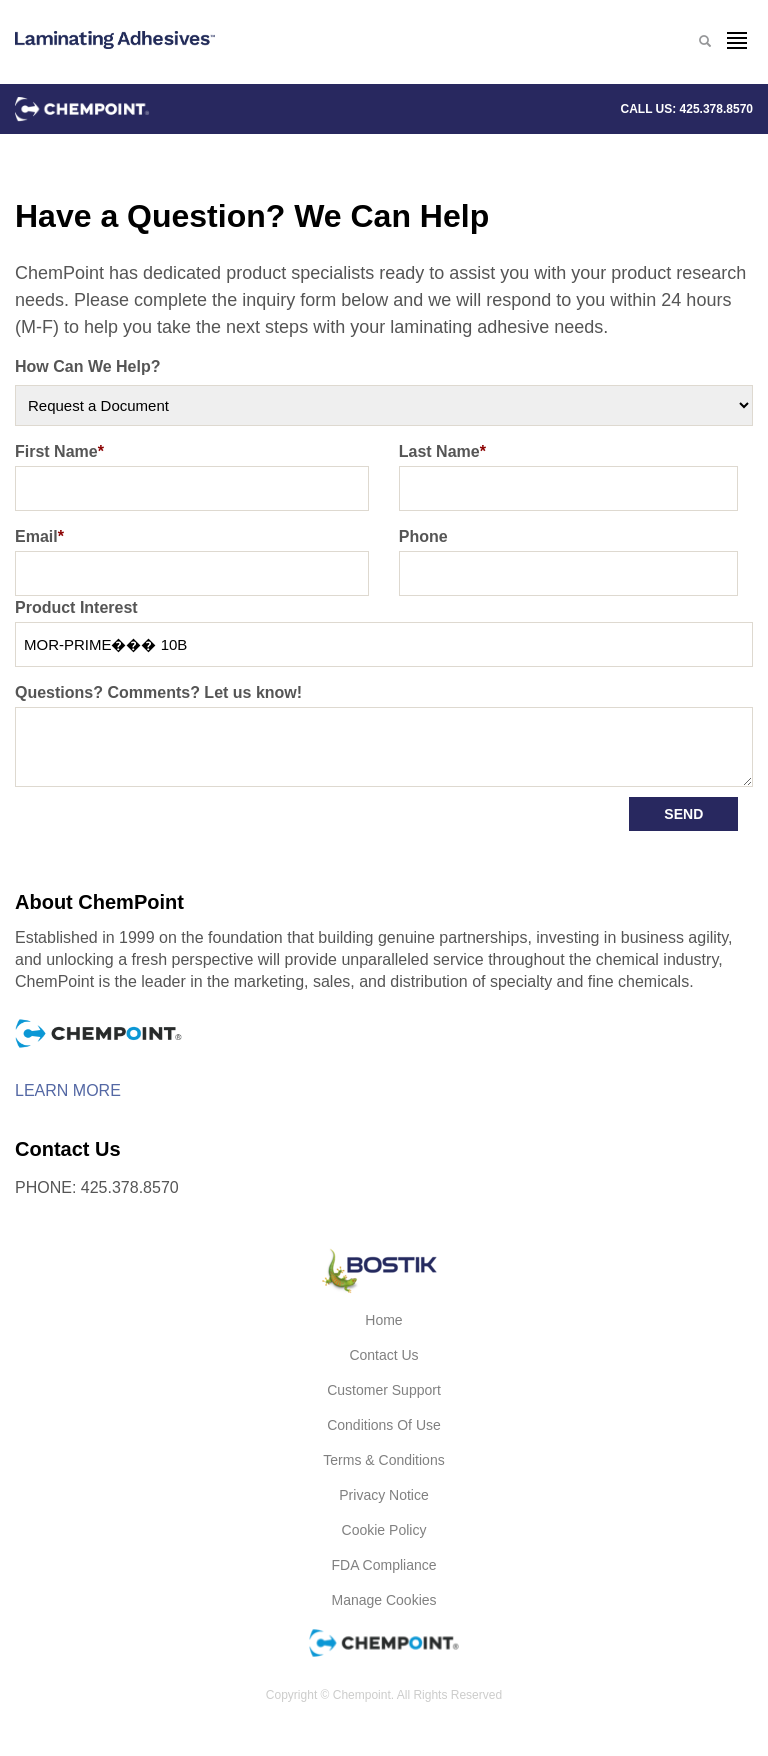 The height and width of the screenshot is (1756, 768). Describe the element at coordinates (384, 1530) in the screenshot. I see `Cookie Policy` at that location.